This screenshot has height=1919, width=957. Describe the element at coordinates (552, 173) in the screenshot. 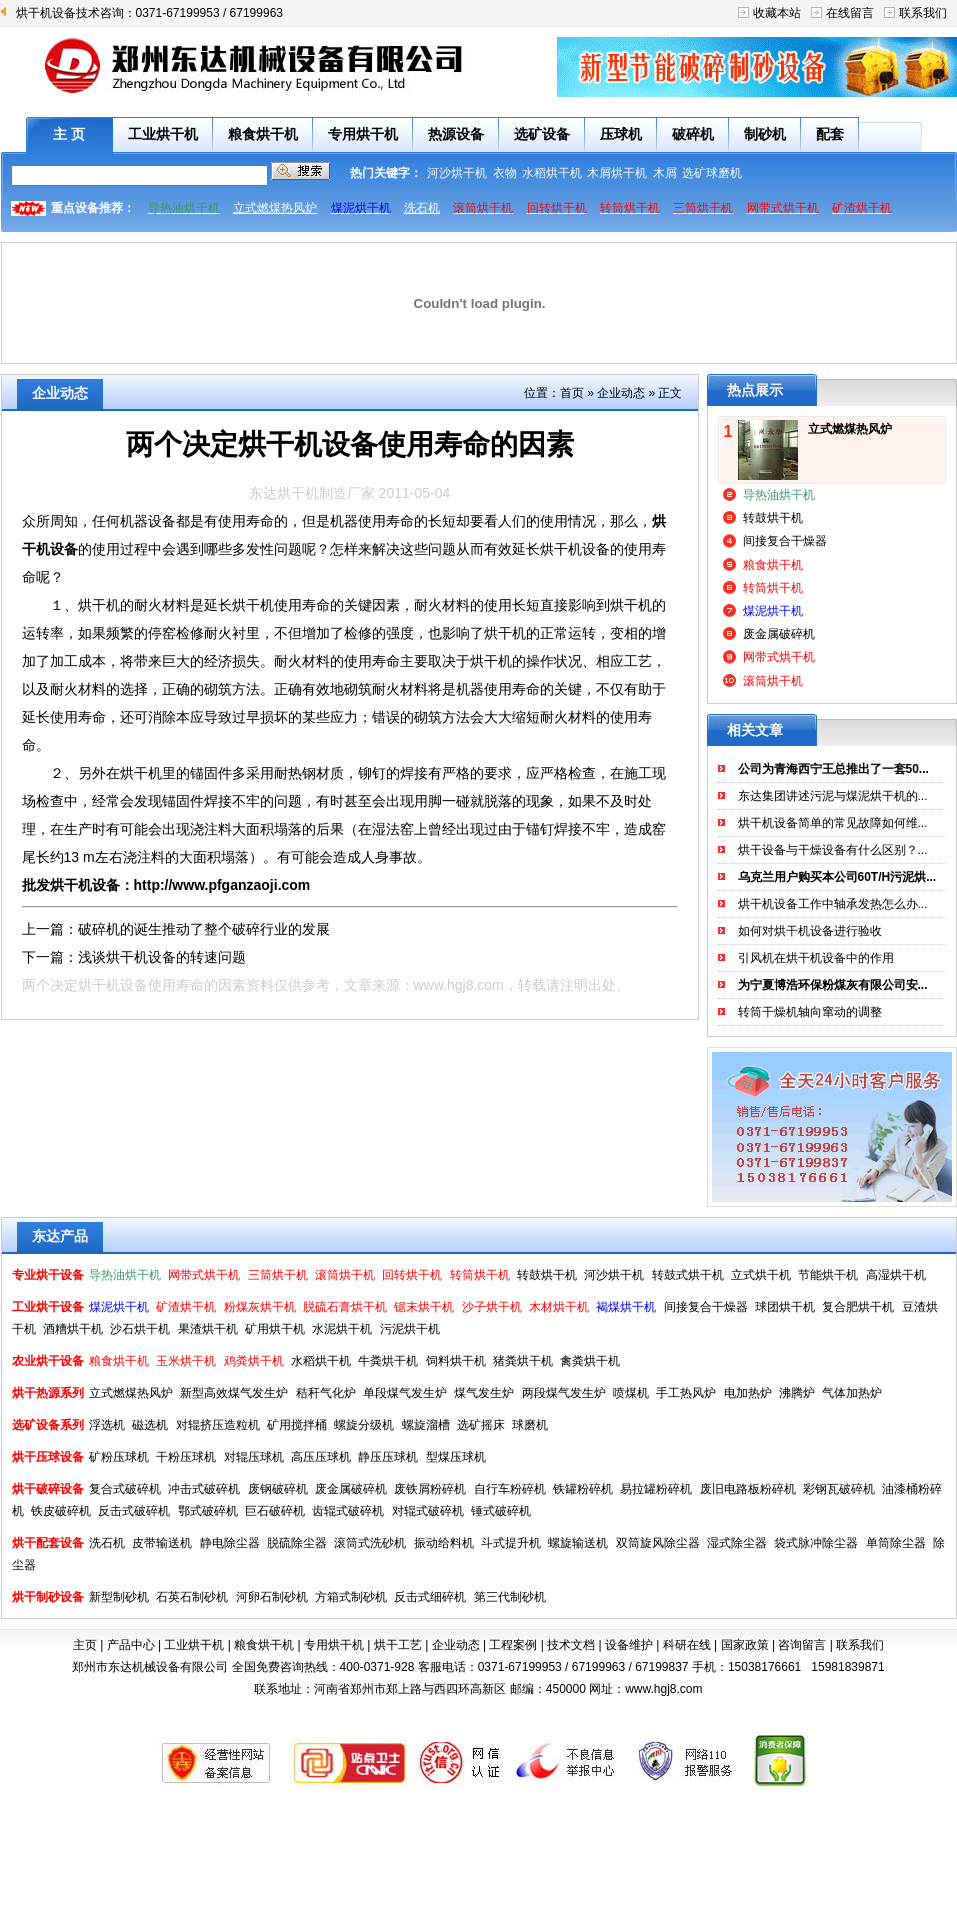

I see `水稻烘干机` at that location.